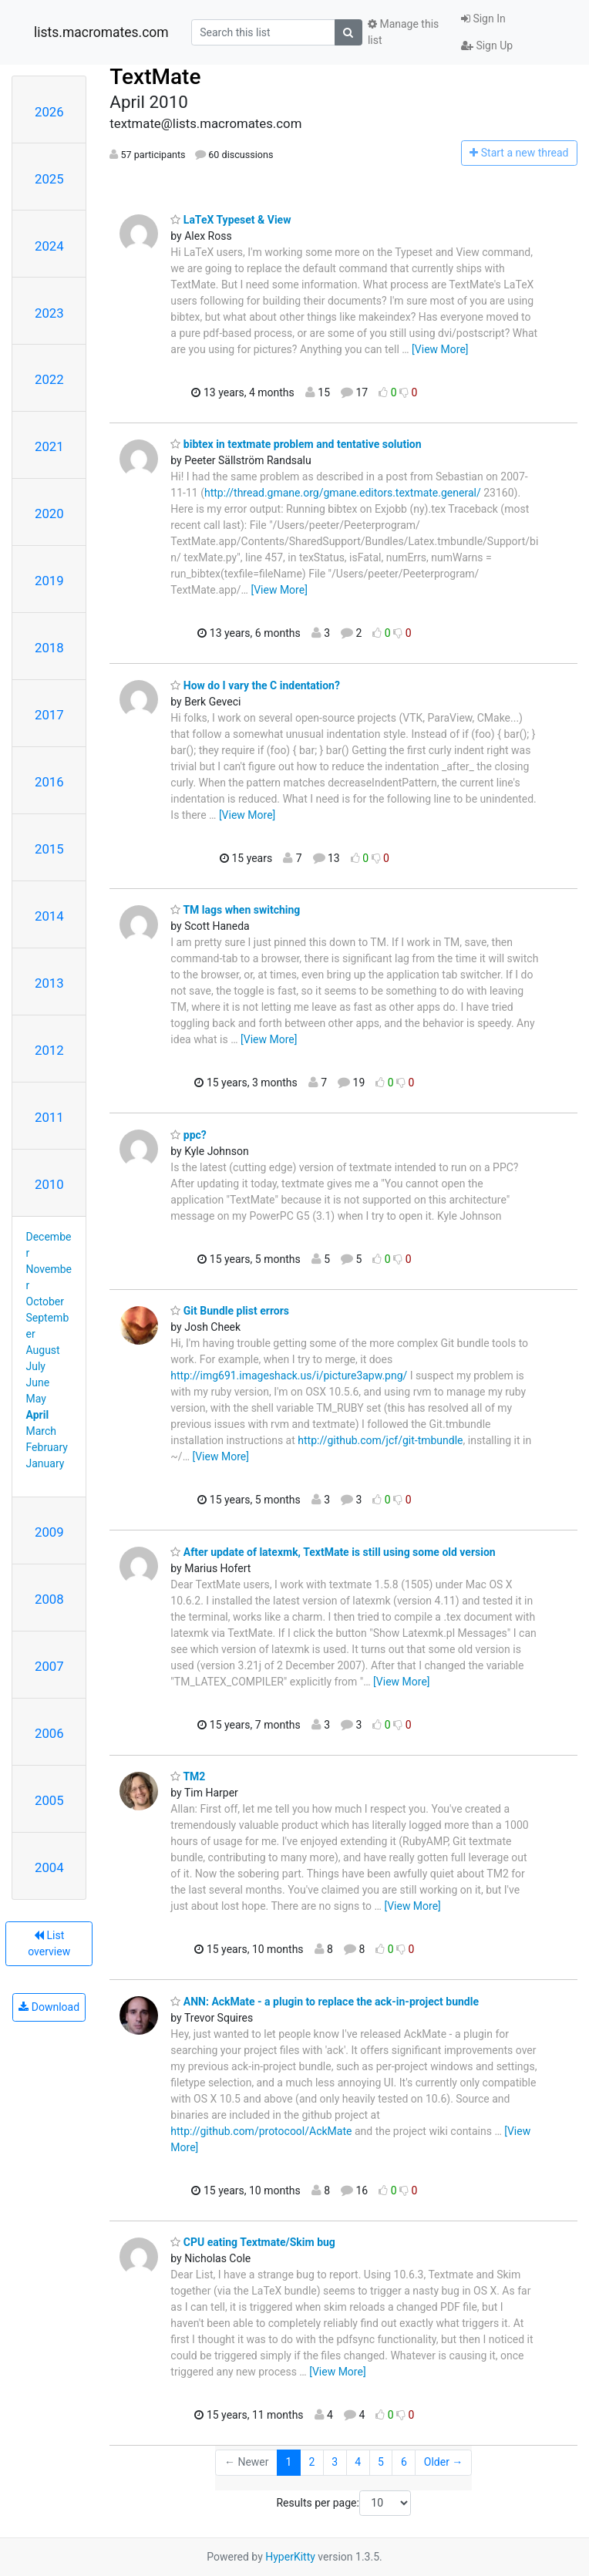 This screenshot has width=589, height=2576. I want to click on LaTeX Typeset & View, so click(230, 220).